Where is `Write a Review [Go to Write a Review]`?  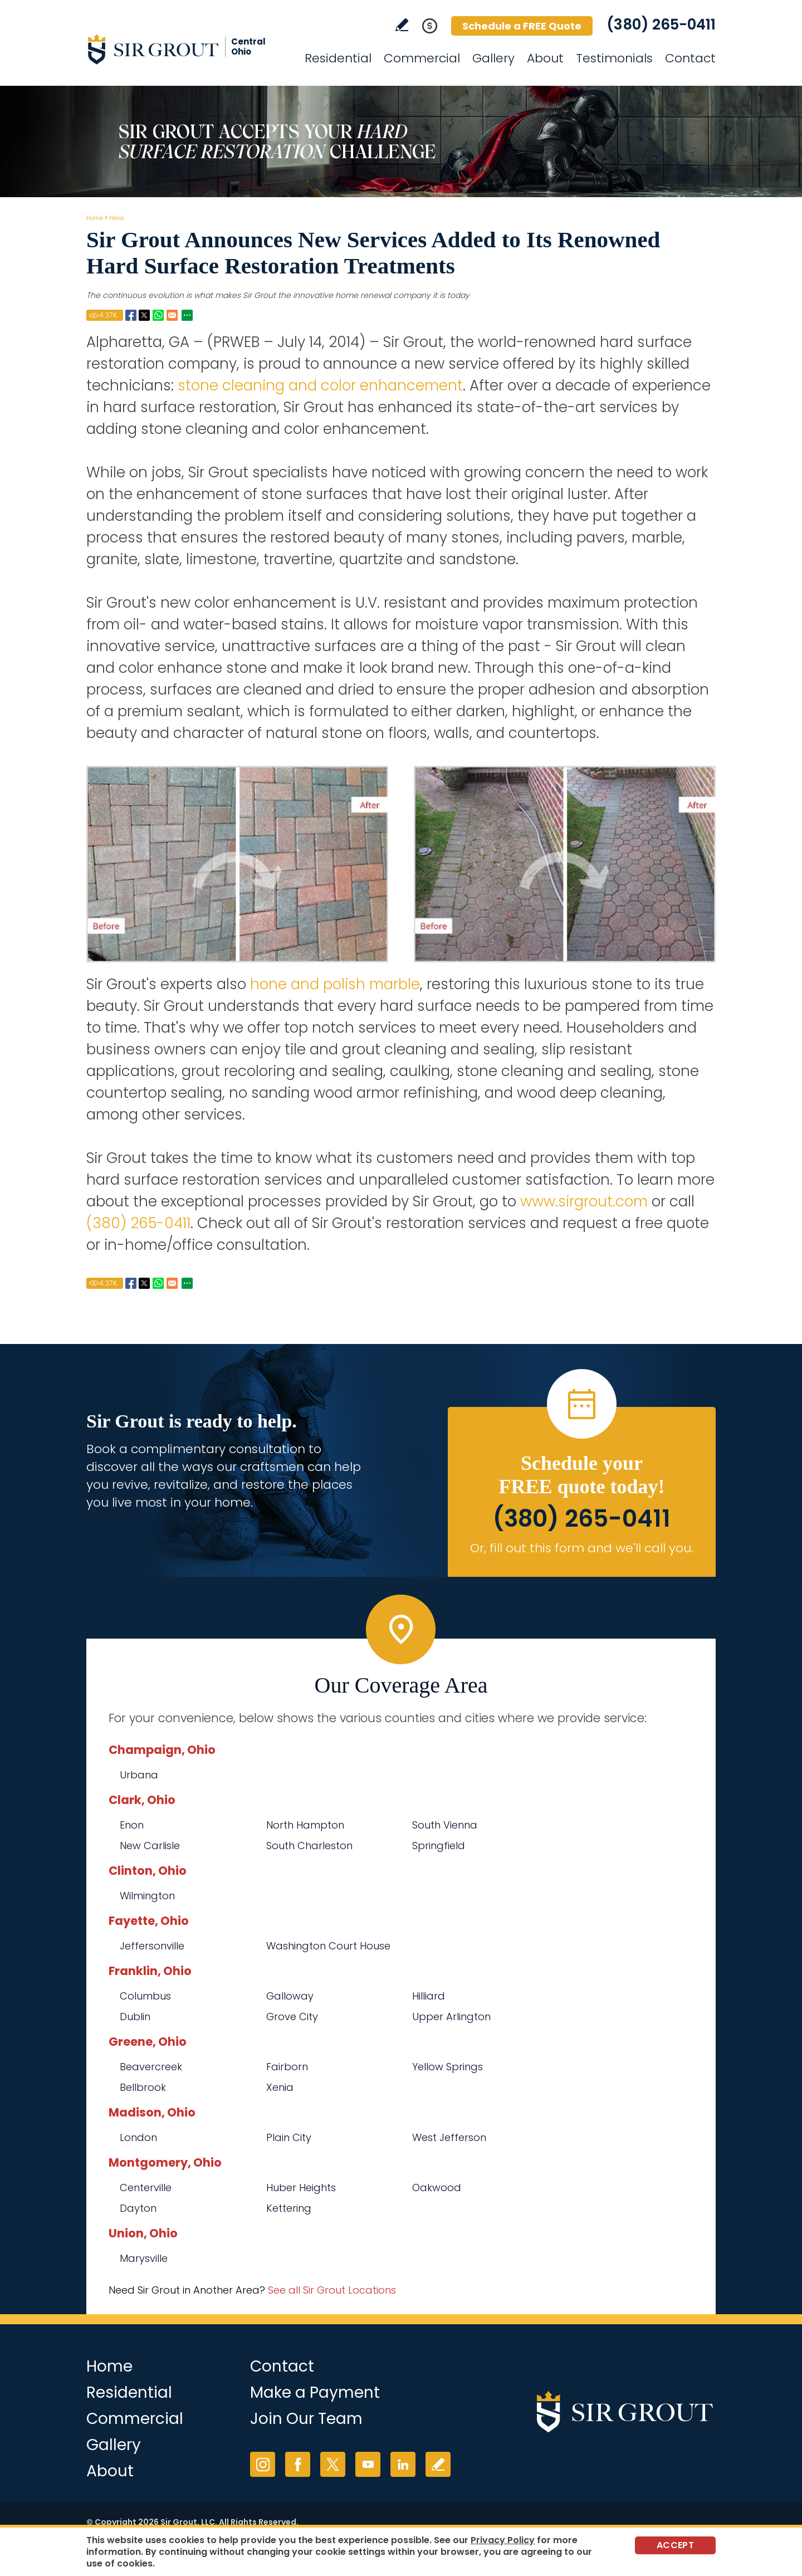 Write a Review [Go to Write a Review] is located at coordinates (401, 24).